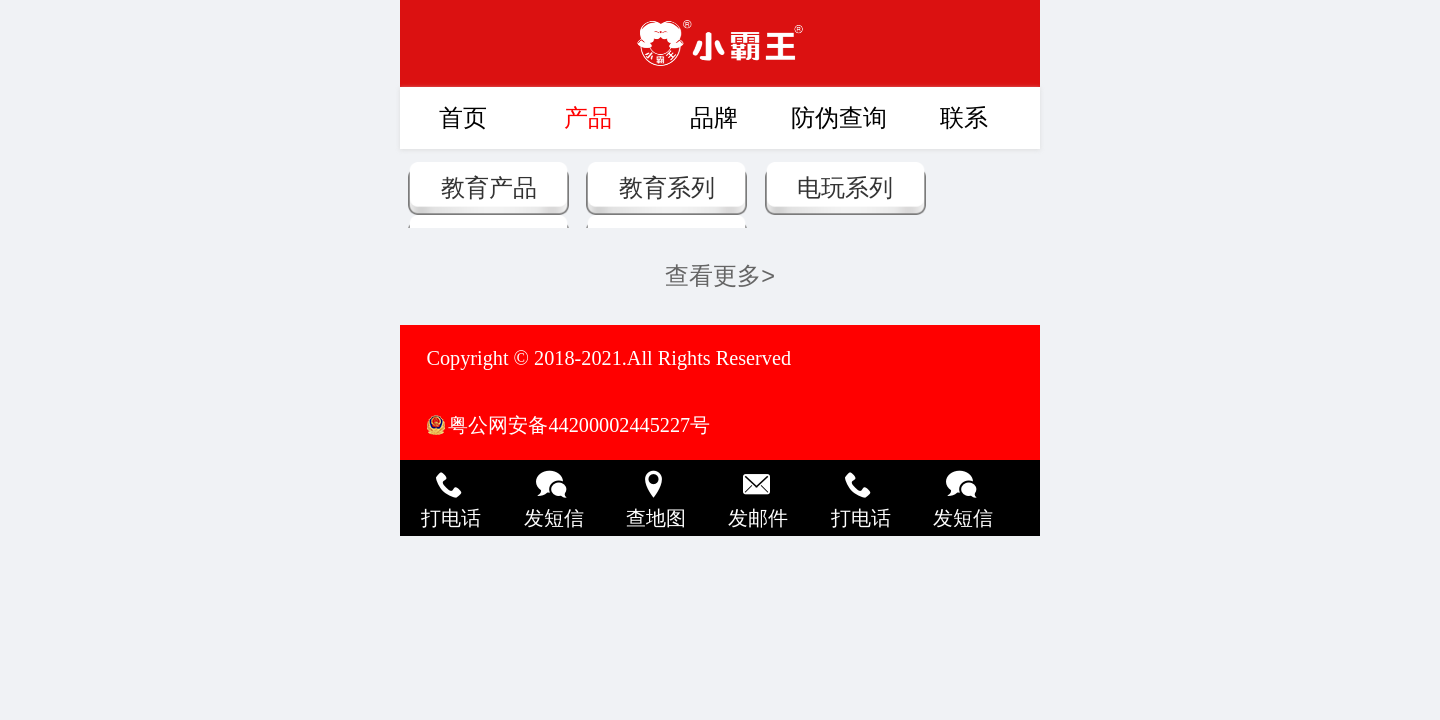  I want to click on 粤公网安备44200002445227号, so click(579, 425).